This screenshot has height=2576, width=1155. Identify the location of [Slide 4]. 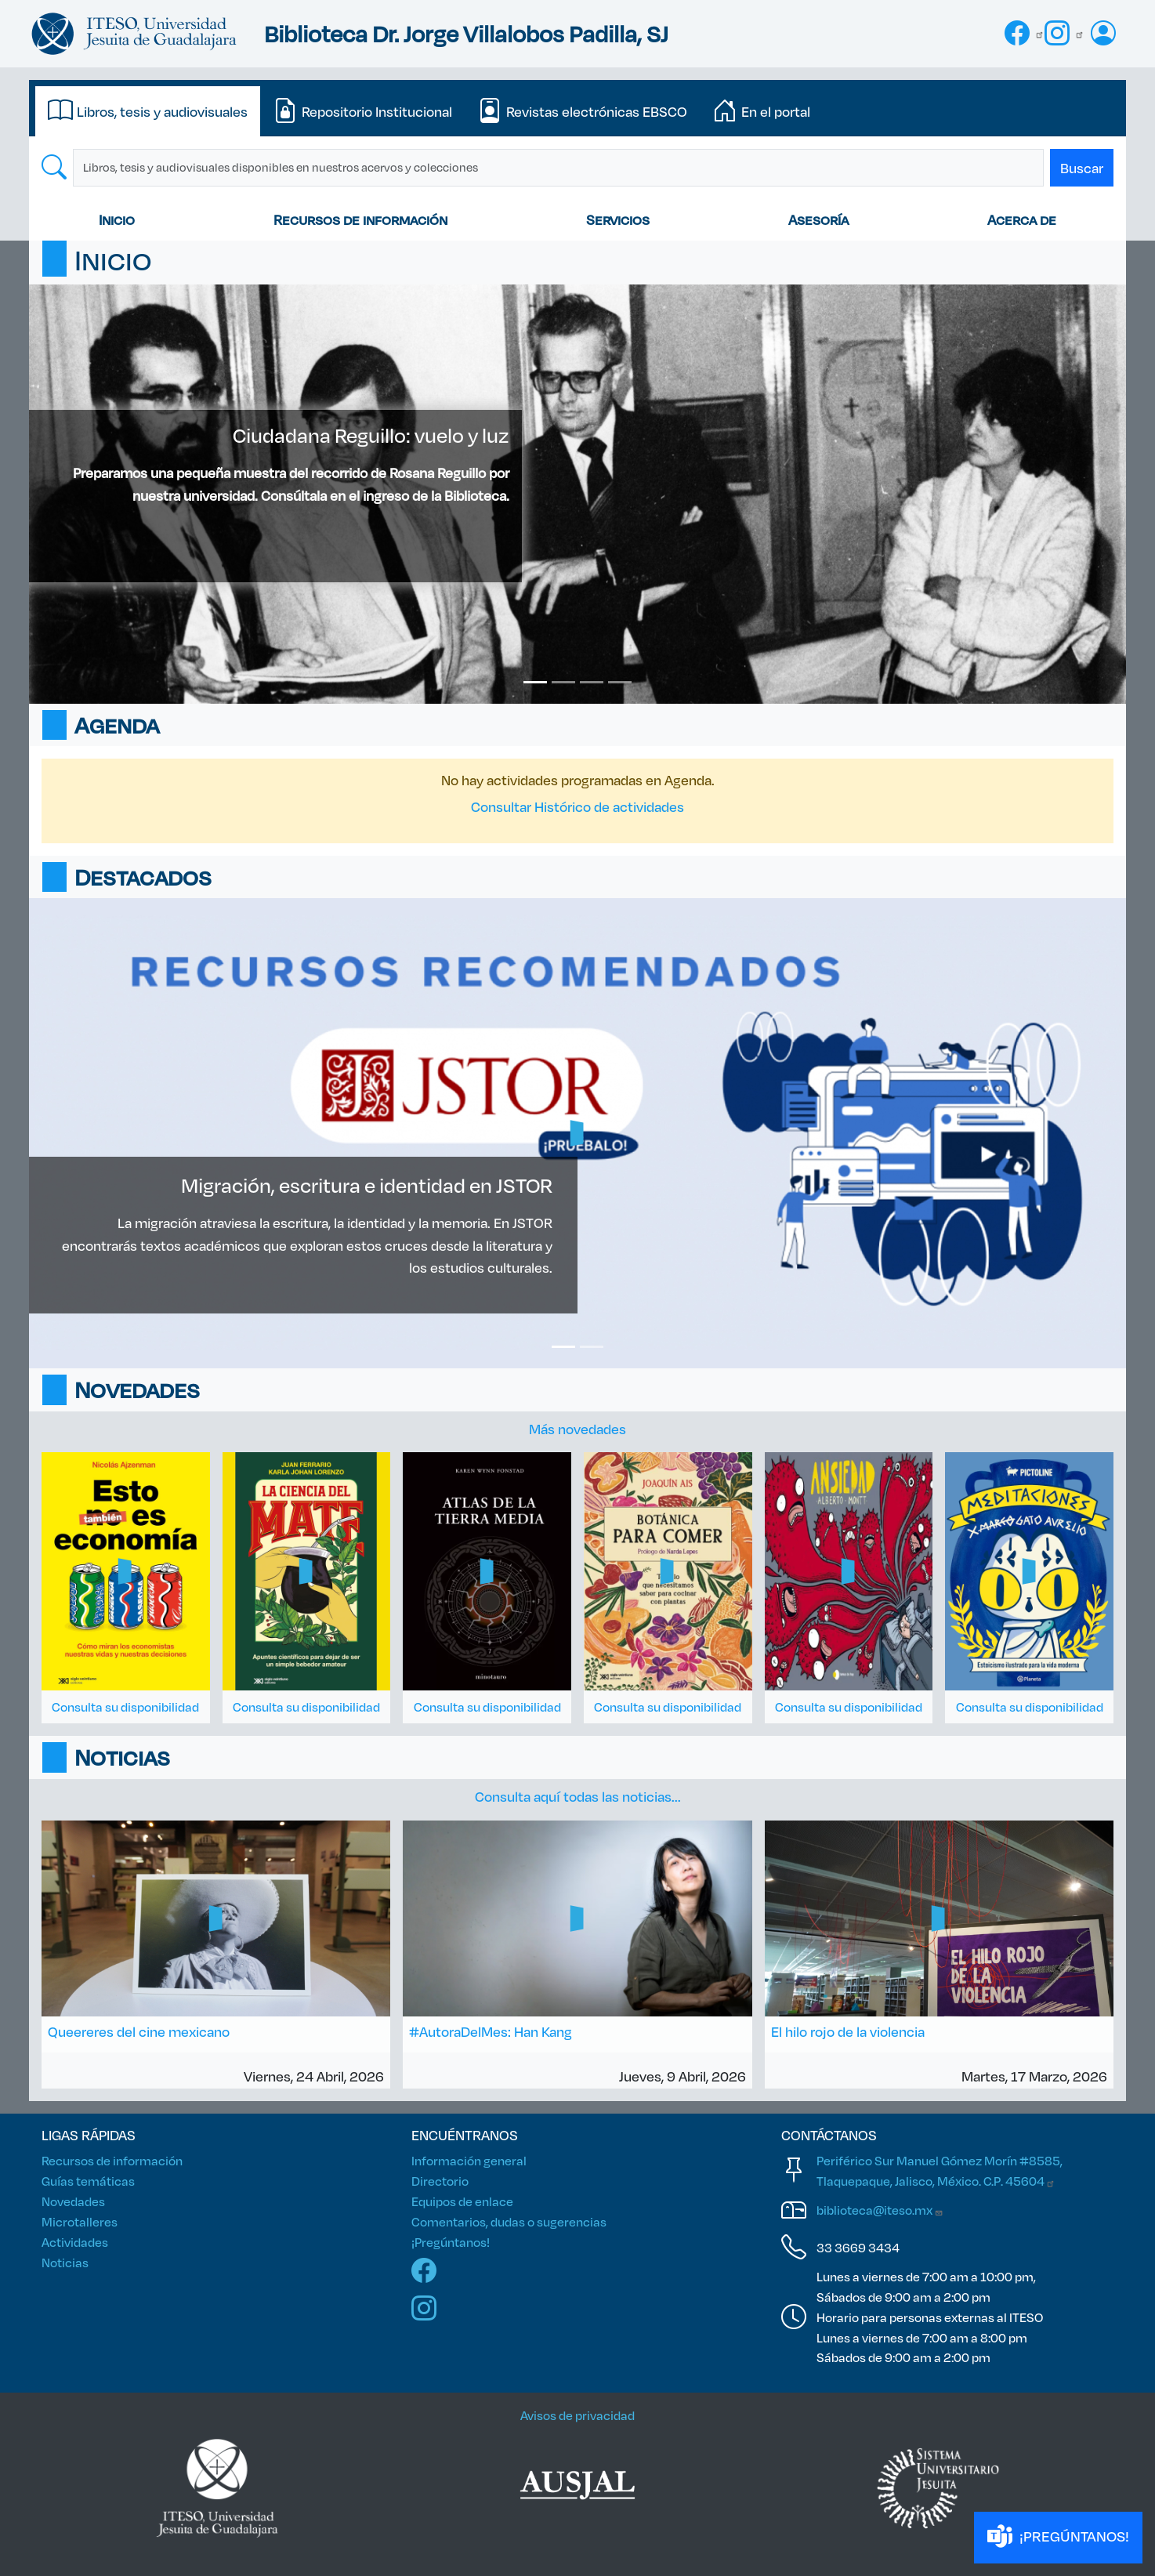
(620, 682).